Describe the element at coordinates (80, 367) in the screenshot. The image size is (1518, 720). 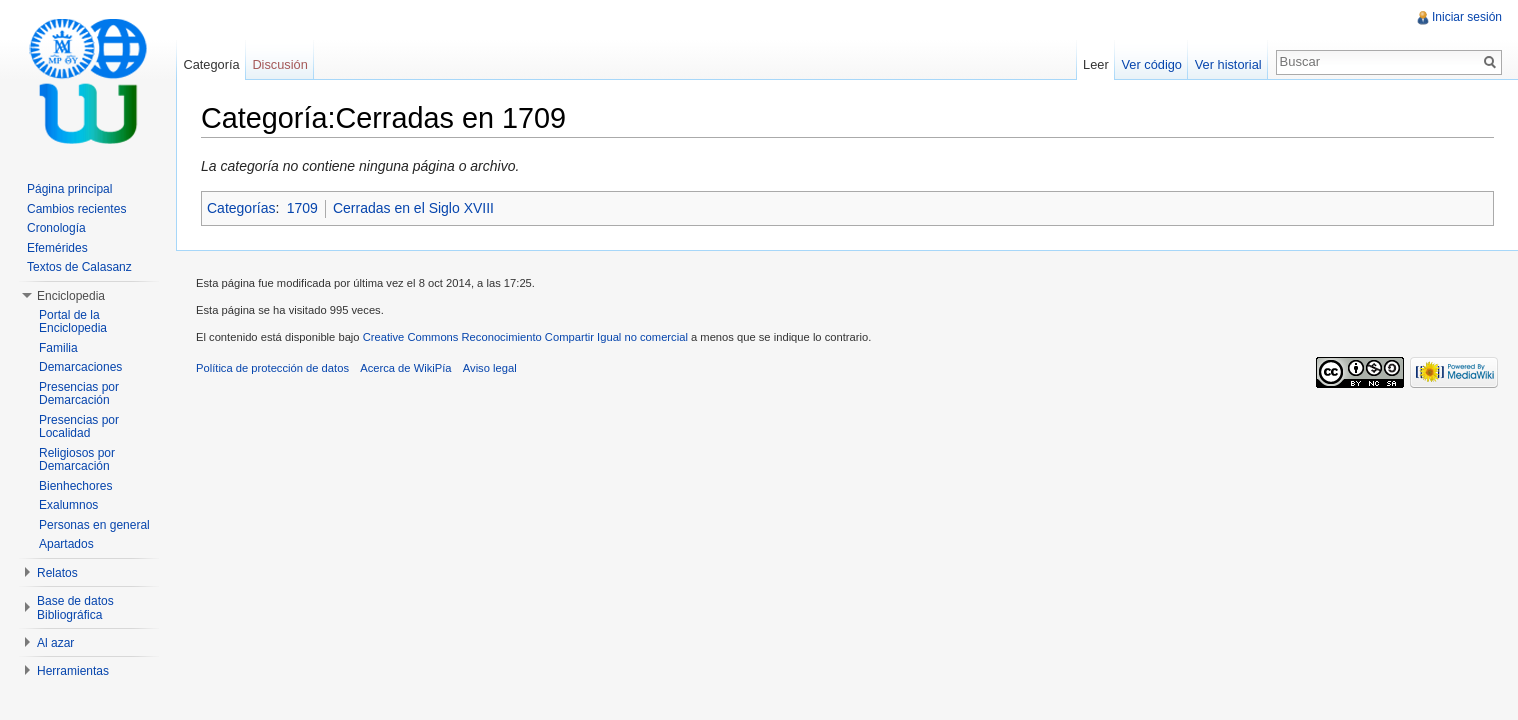
I see `Demarcaciones` at that location.